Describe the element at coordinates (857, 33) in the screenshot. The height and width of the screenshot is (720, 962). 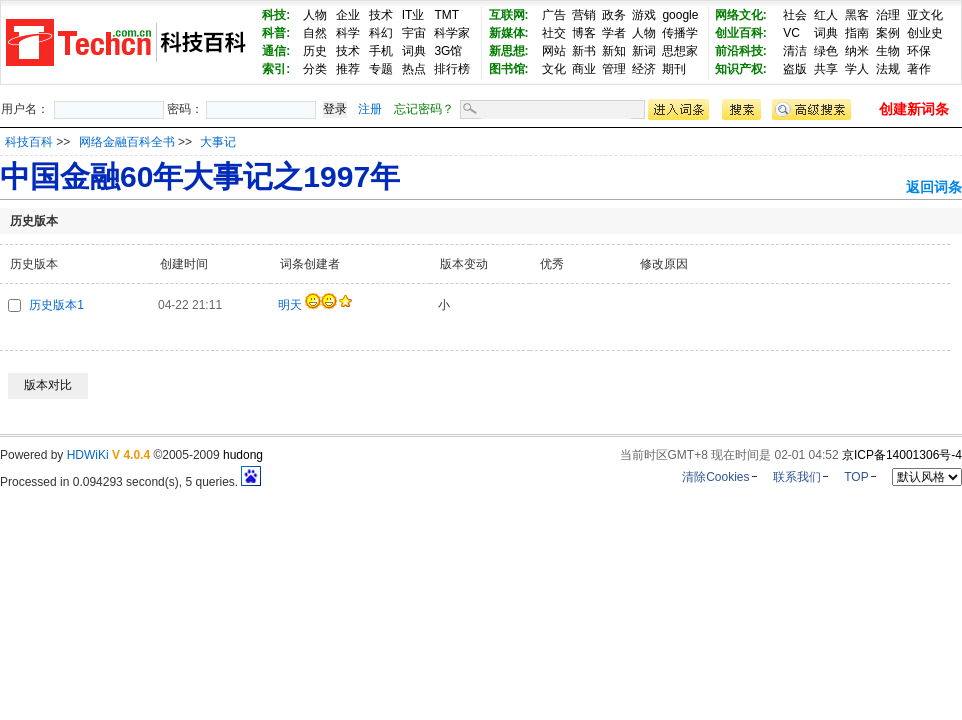
I see `指南` at that location.